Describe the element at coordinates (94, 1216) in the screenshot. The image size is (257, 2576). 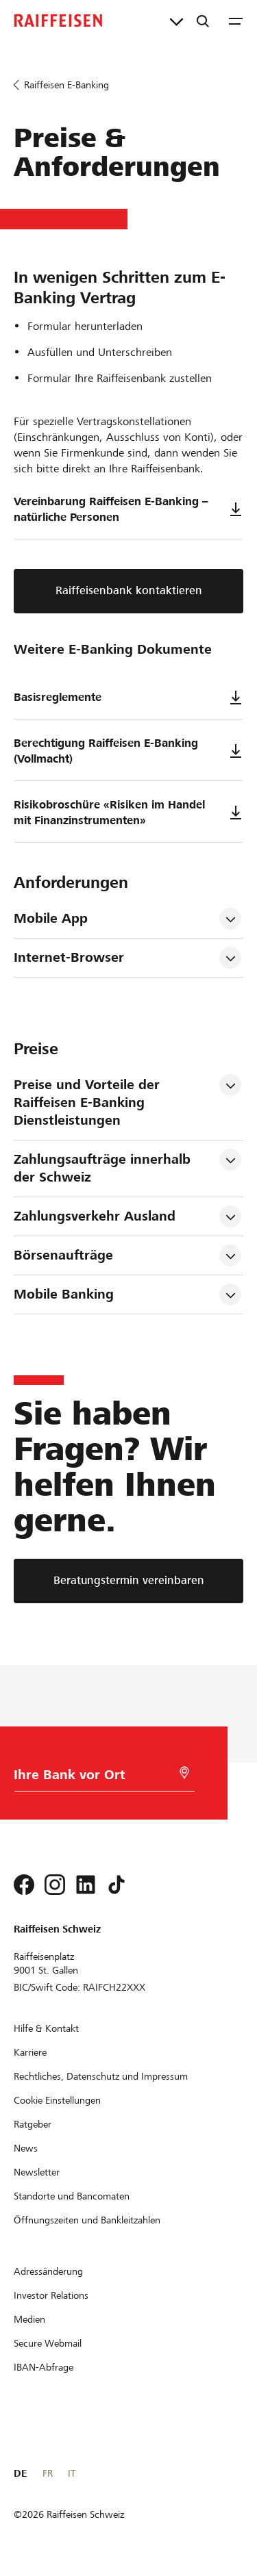
I see `Zahlungsverkehr Ausland [tab]` at that location.